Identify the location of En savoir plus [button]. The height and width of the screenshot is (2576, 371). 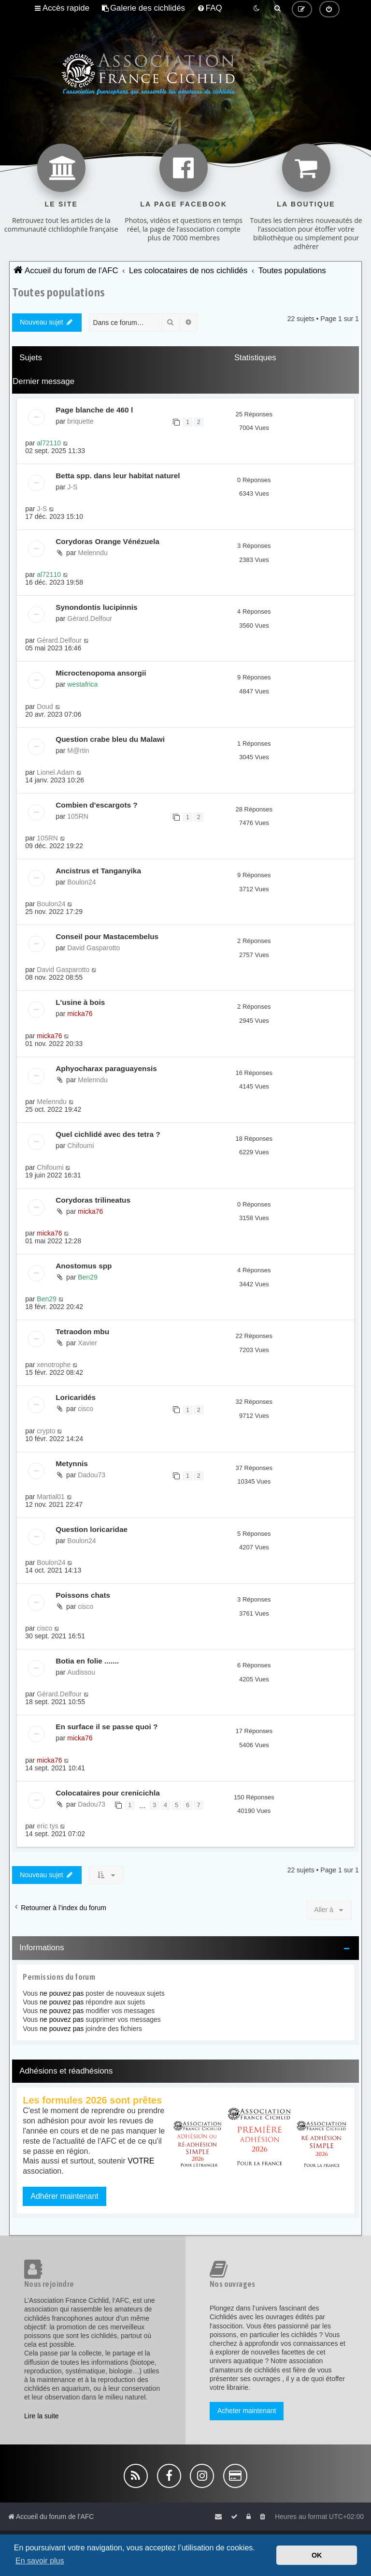
(39, 2561).